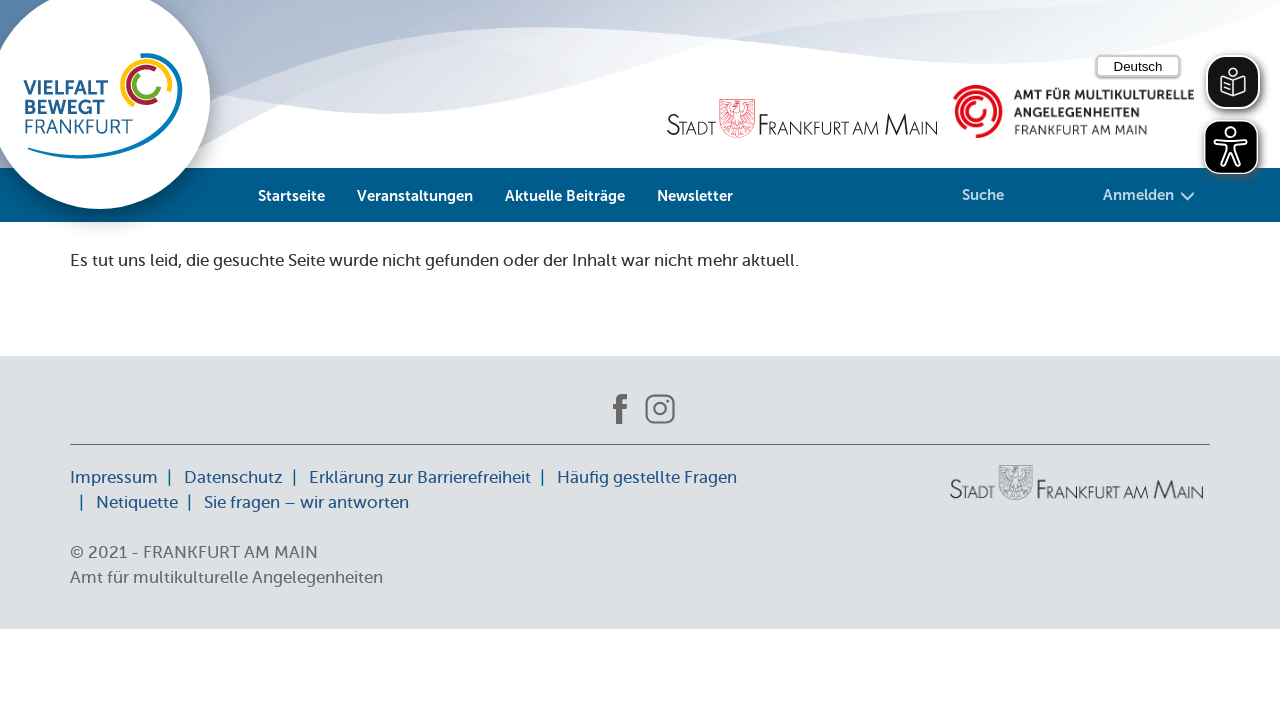  What do you see at coordinates (1149, 195) in the screenshot?
I see `Anmelden` at bounding box center [1149, 195].